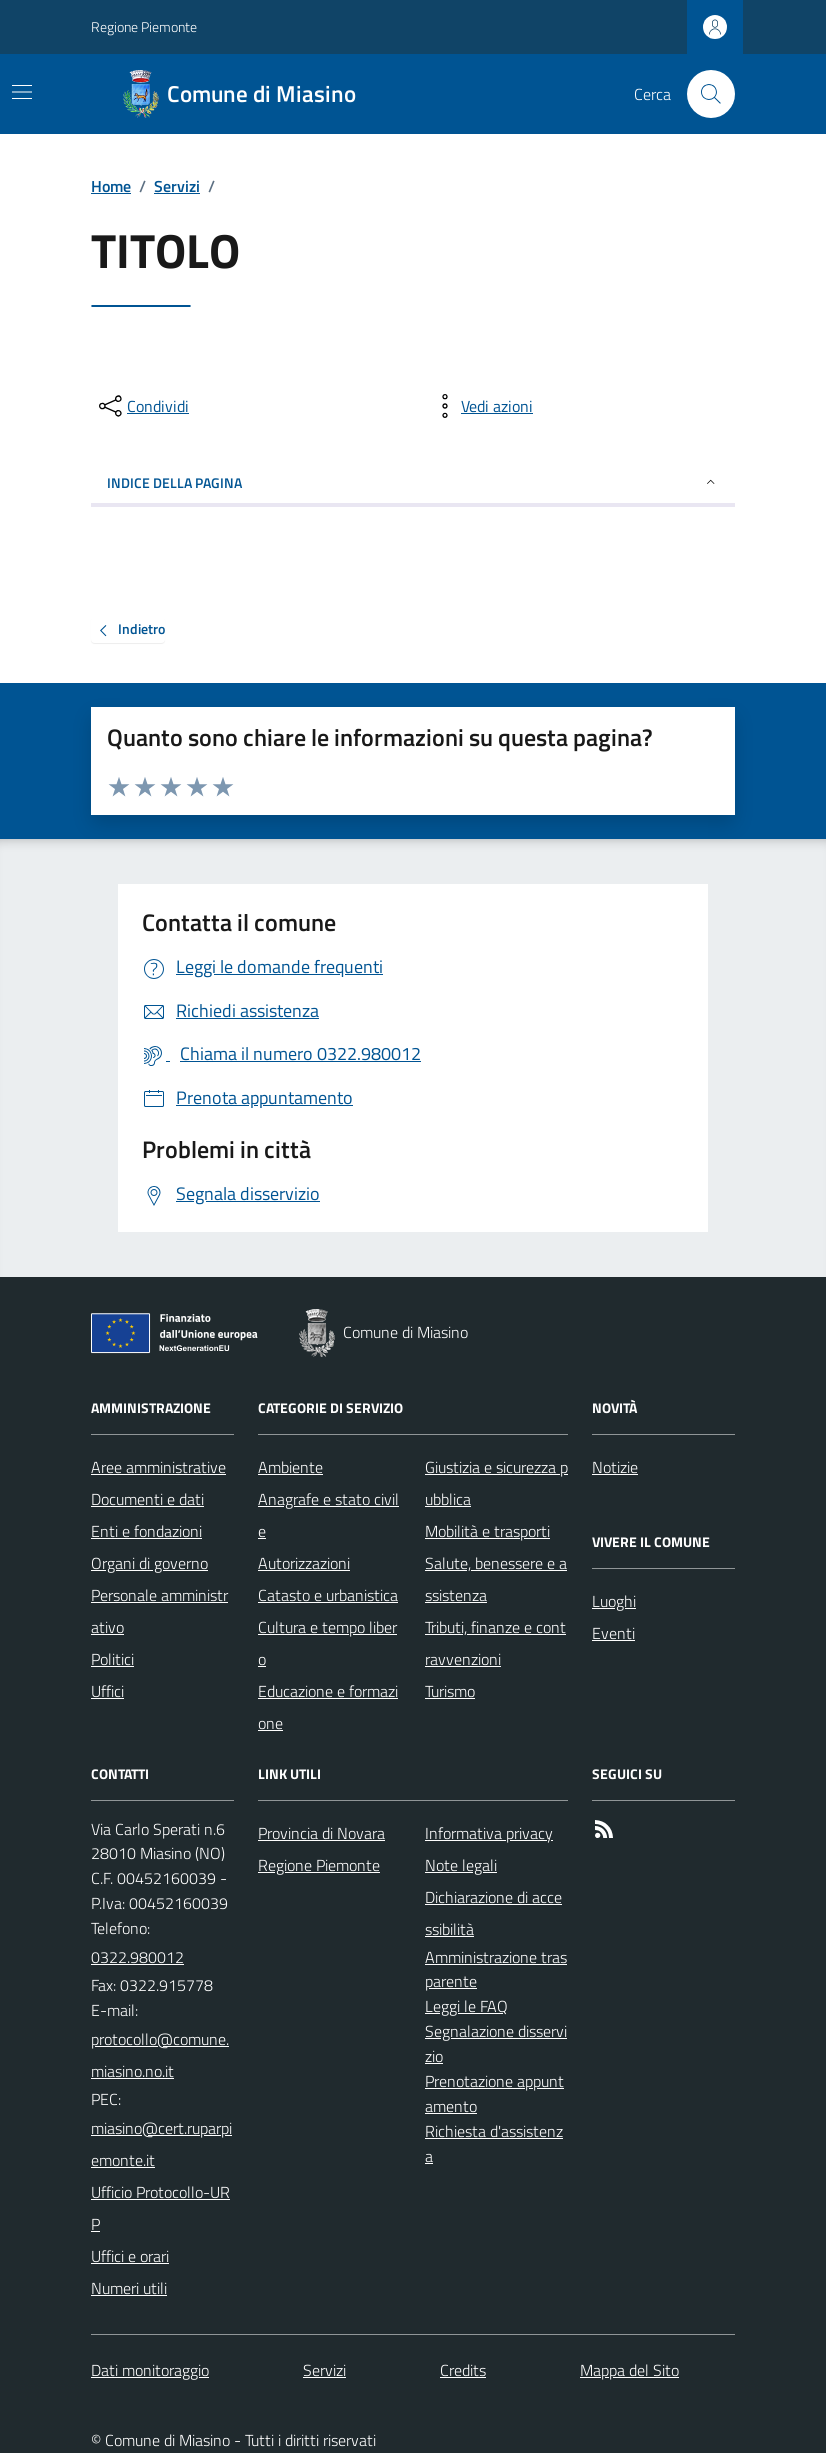 The image size is (826, 2453). Describe the element at coordinates (321, 1833) in the screenshot. I see `Provincia di Novara` at that location.